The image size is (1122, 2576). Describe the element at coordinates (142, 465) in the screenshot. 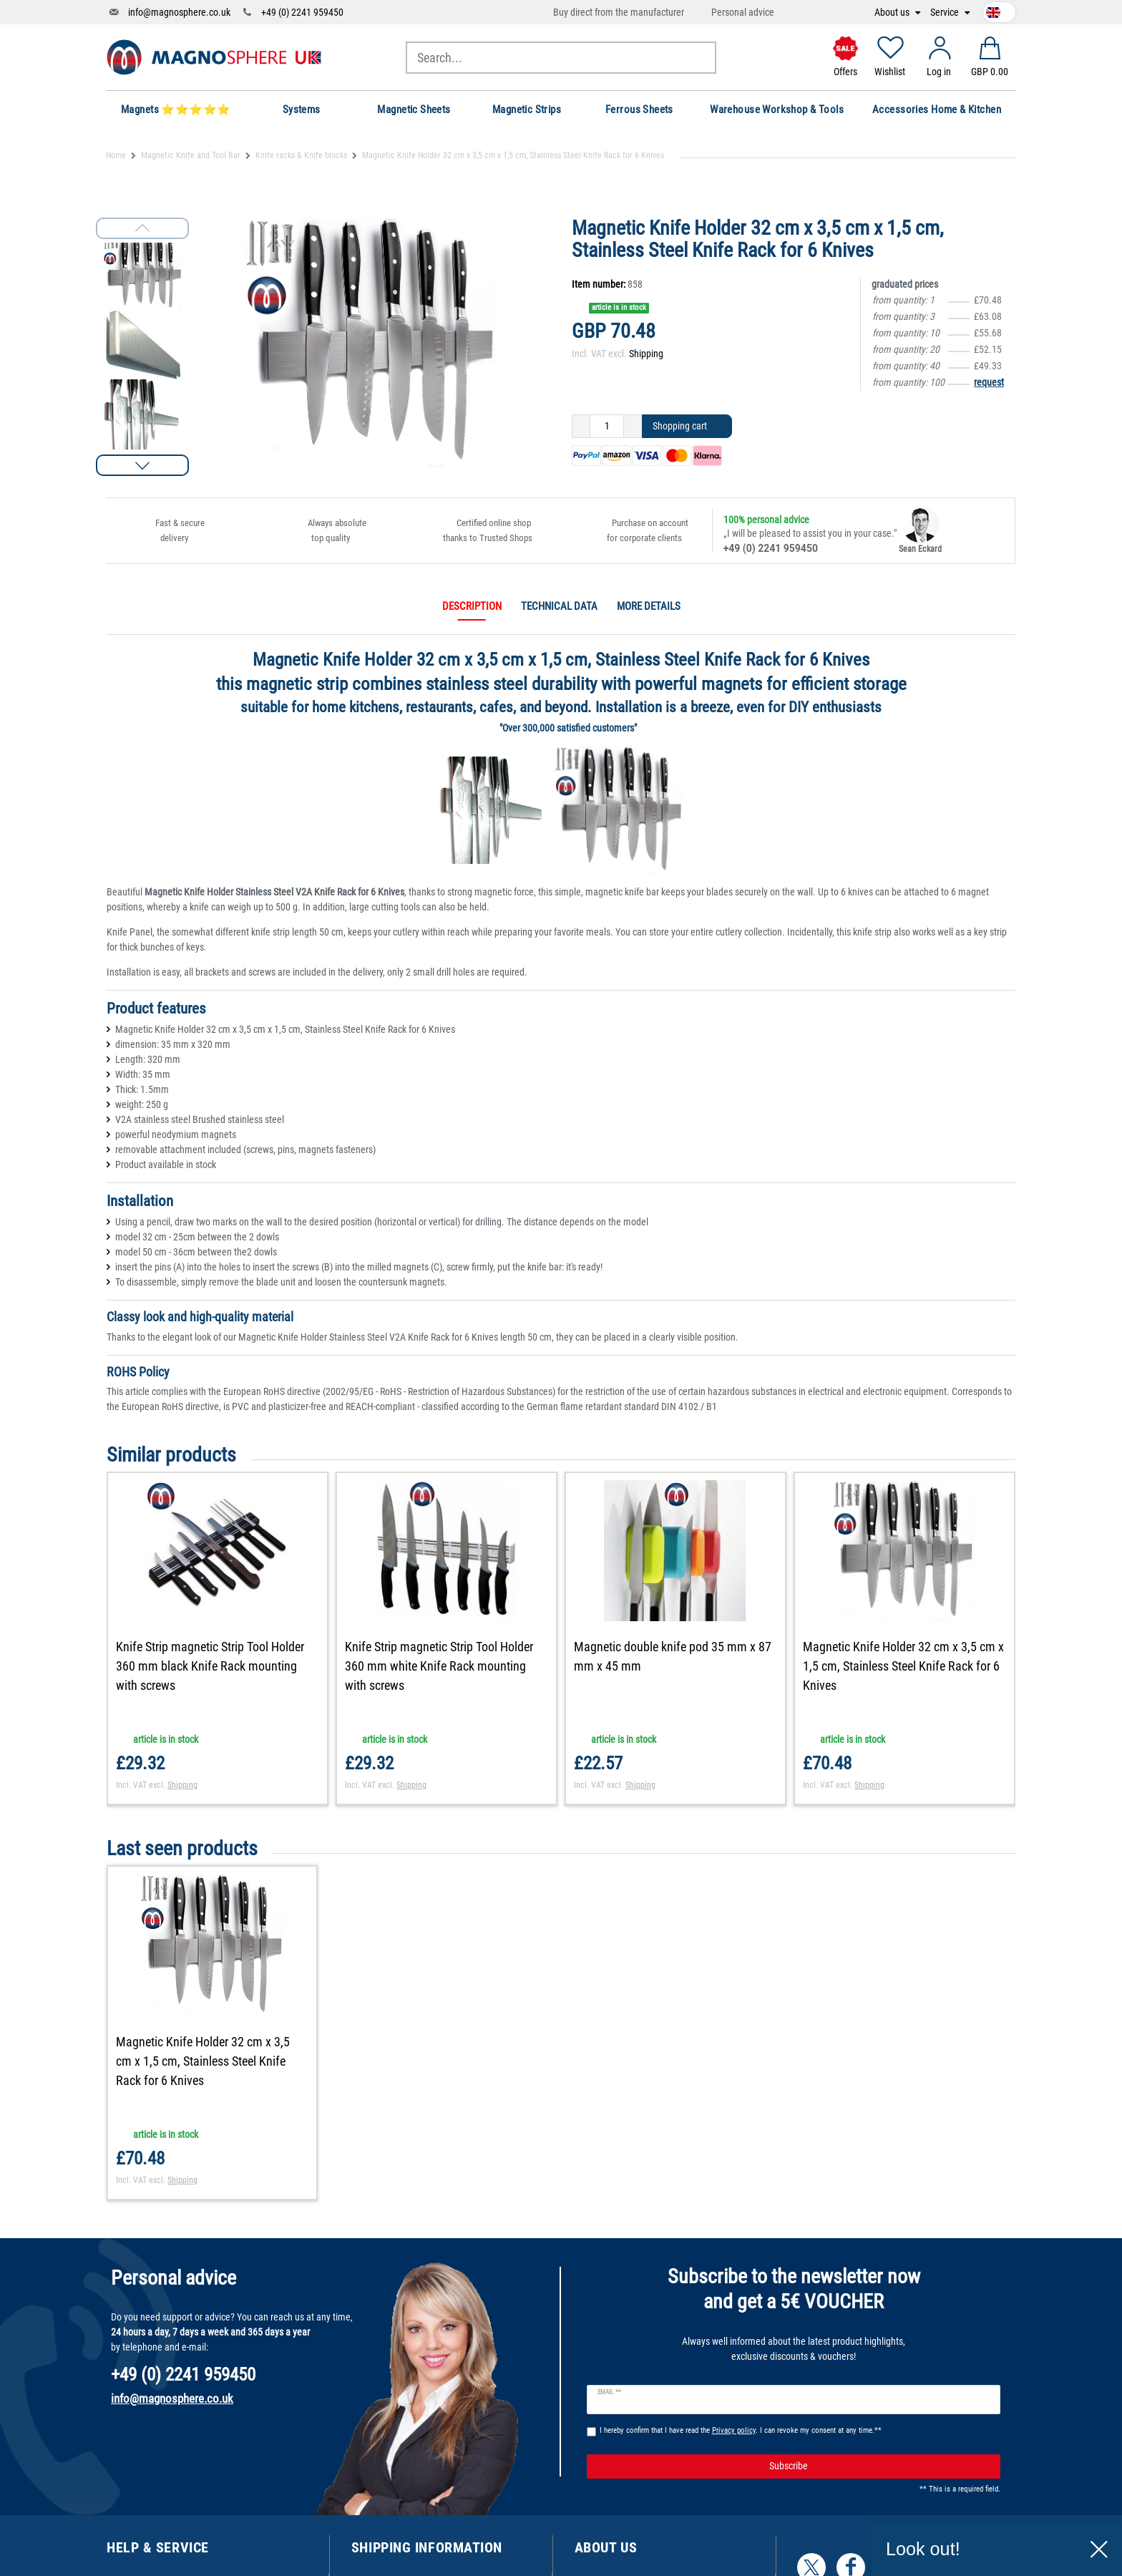

I see `[button]` at that location.